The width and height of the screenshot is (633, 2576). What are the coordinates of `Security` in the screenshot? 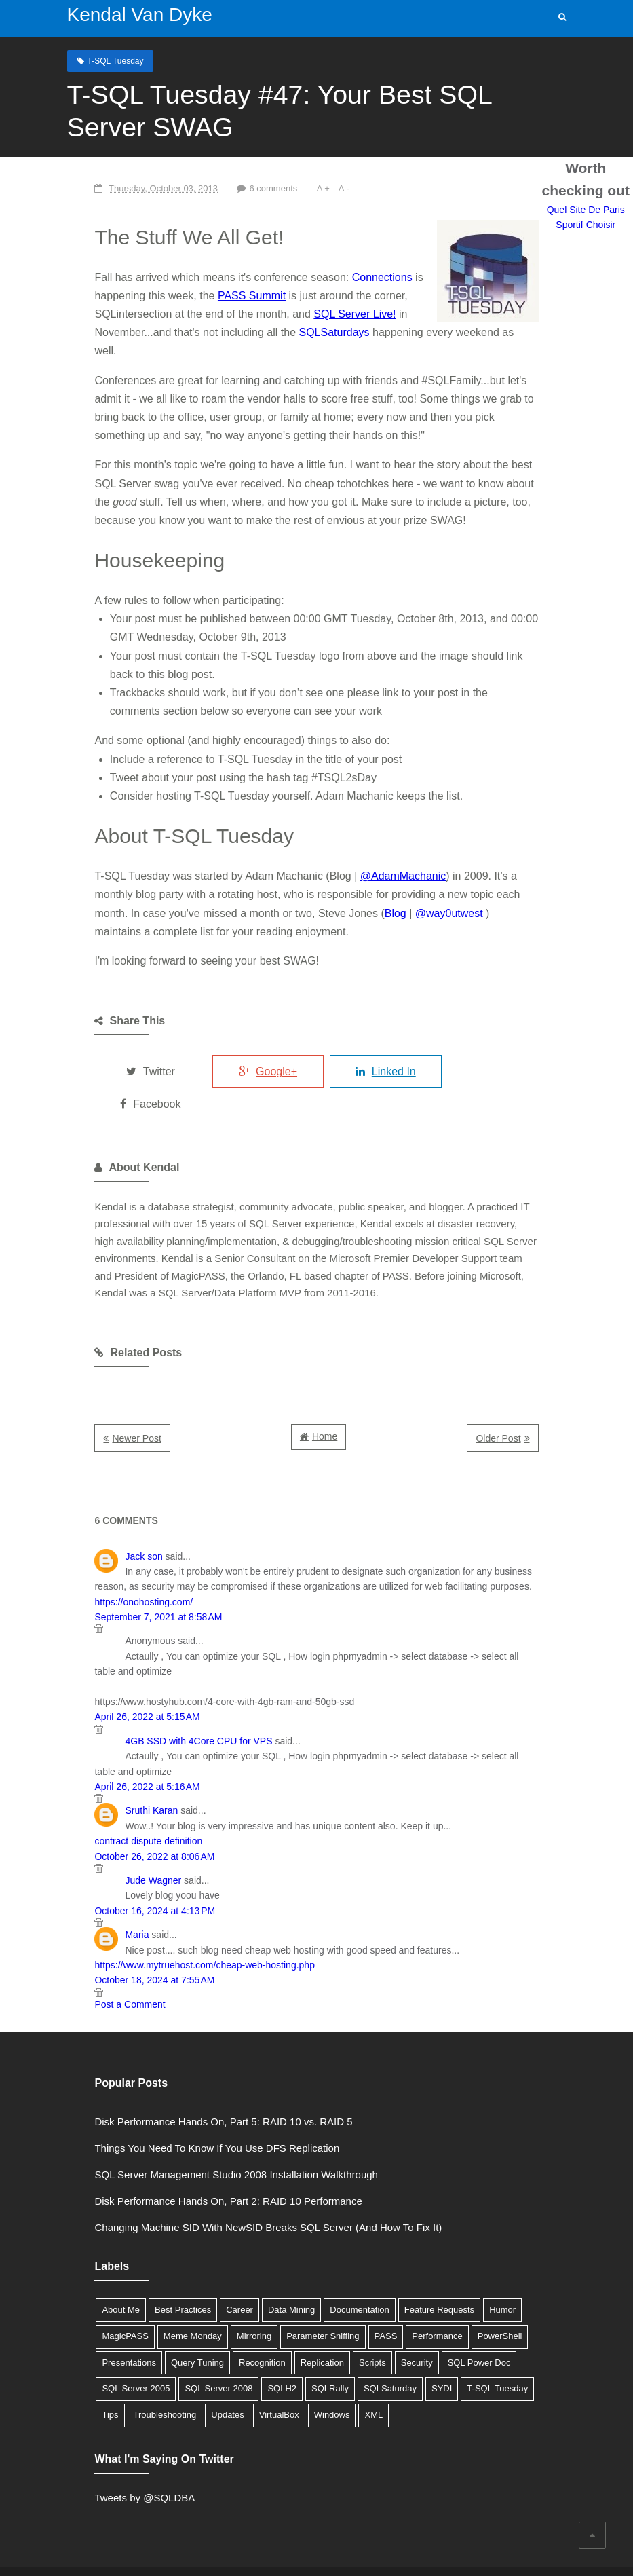 It's located at (244, 2293).